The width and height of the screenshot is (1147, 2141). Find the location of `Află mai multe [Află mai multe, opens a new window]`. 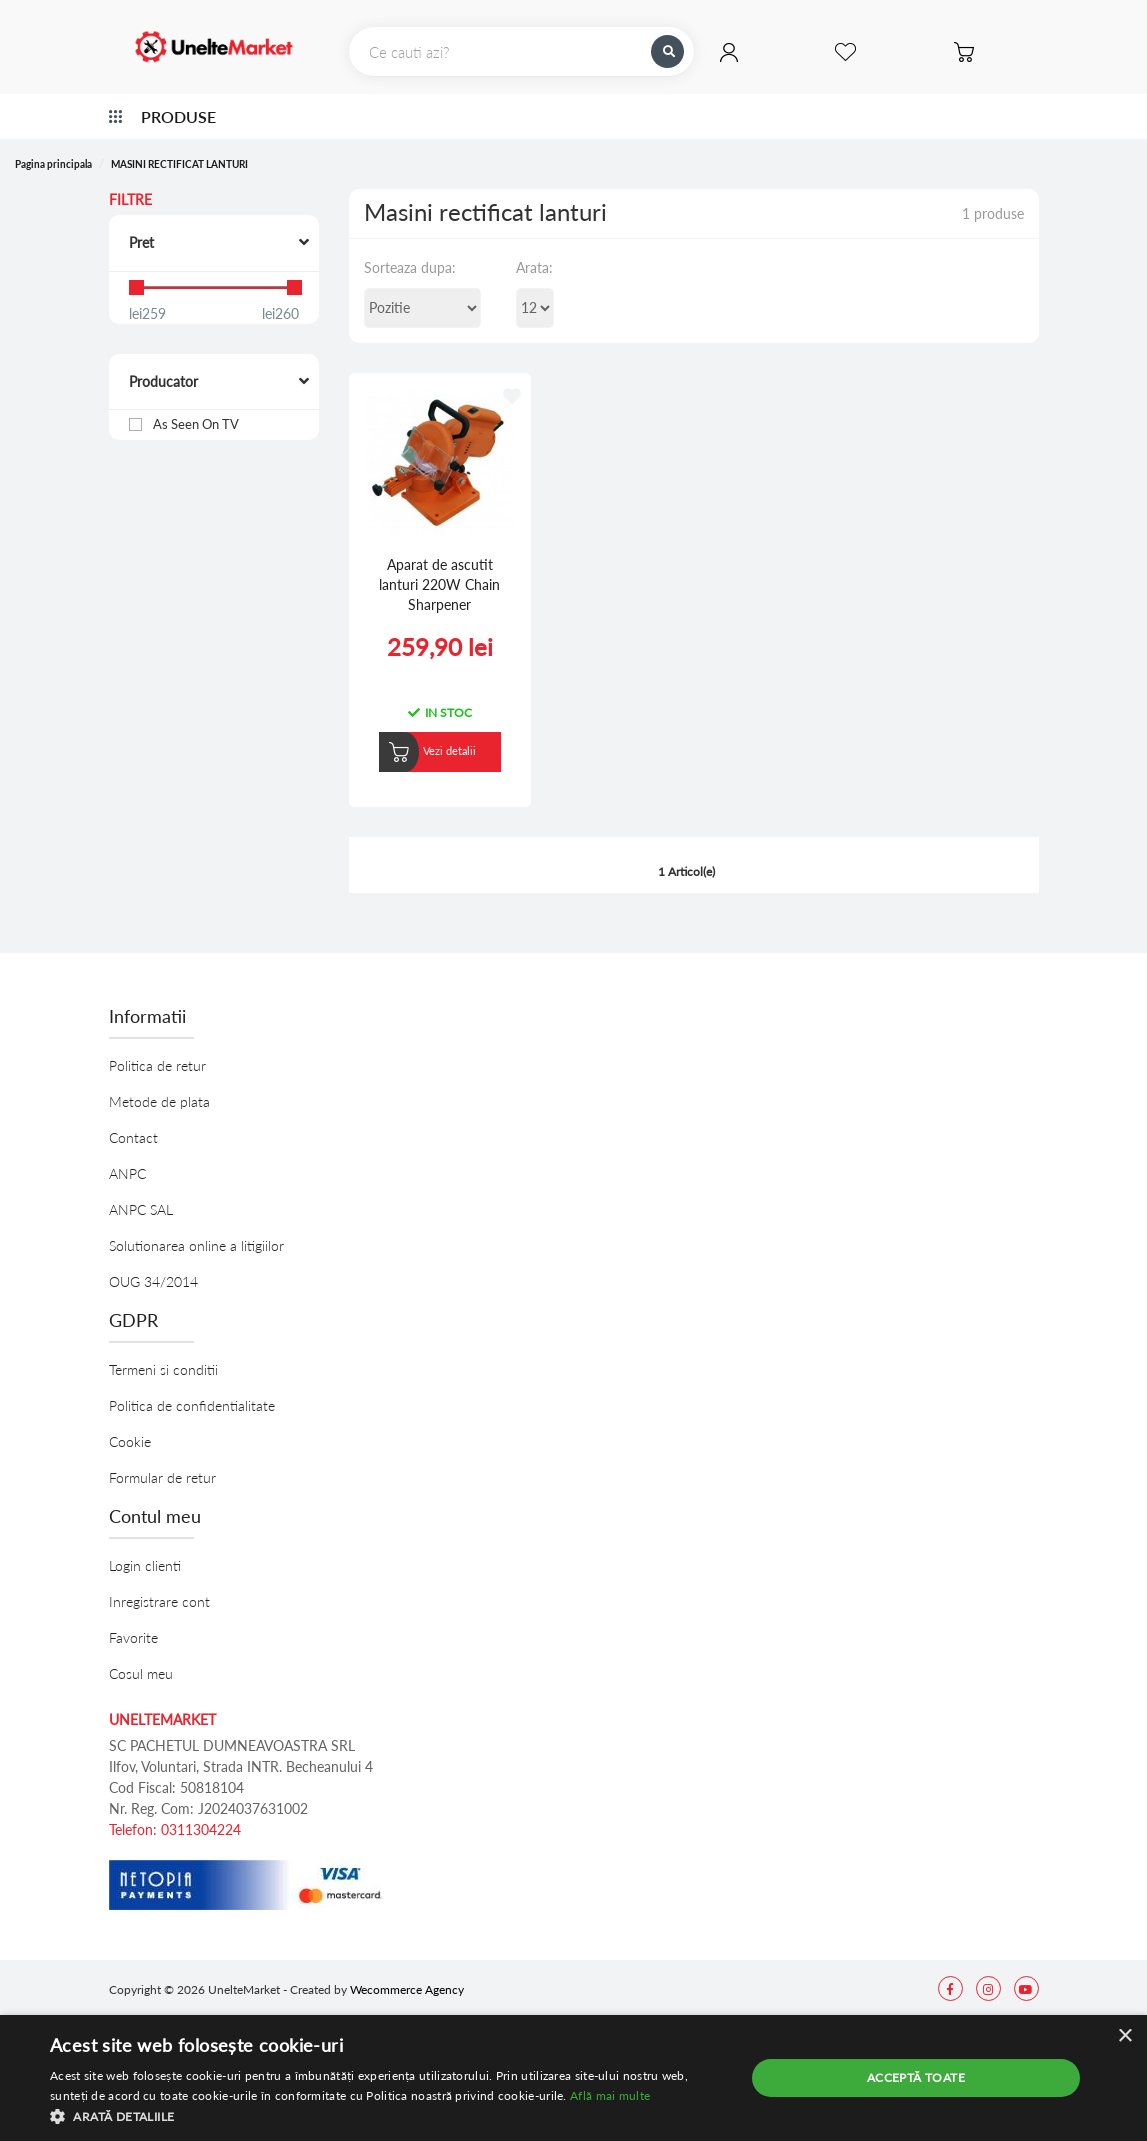

Află mai multe [Află mai multe, opens a new window] is located at coordinates (610, 2095).